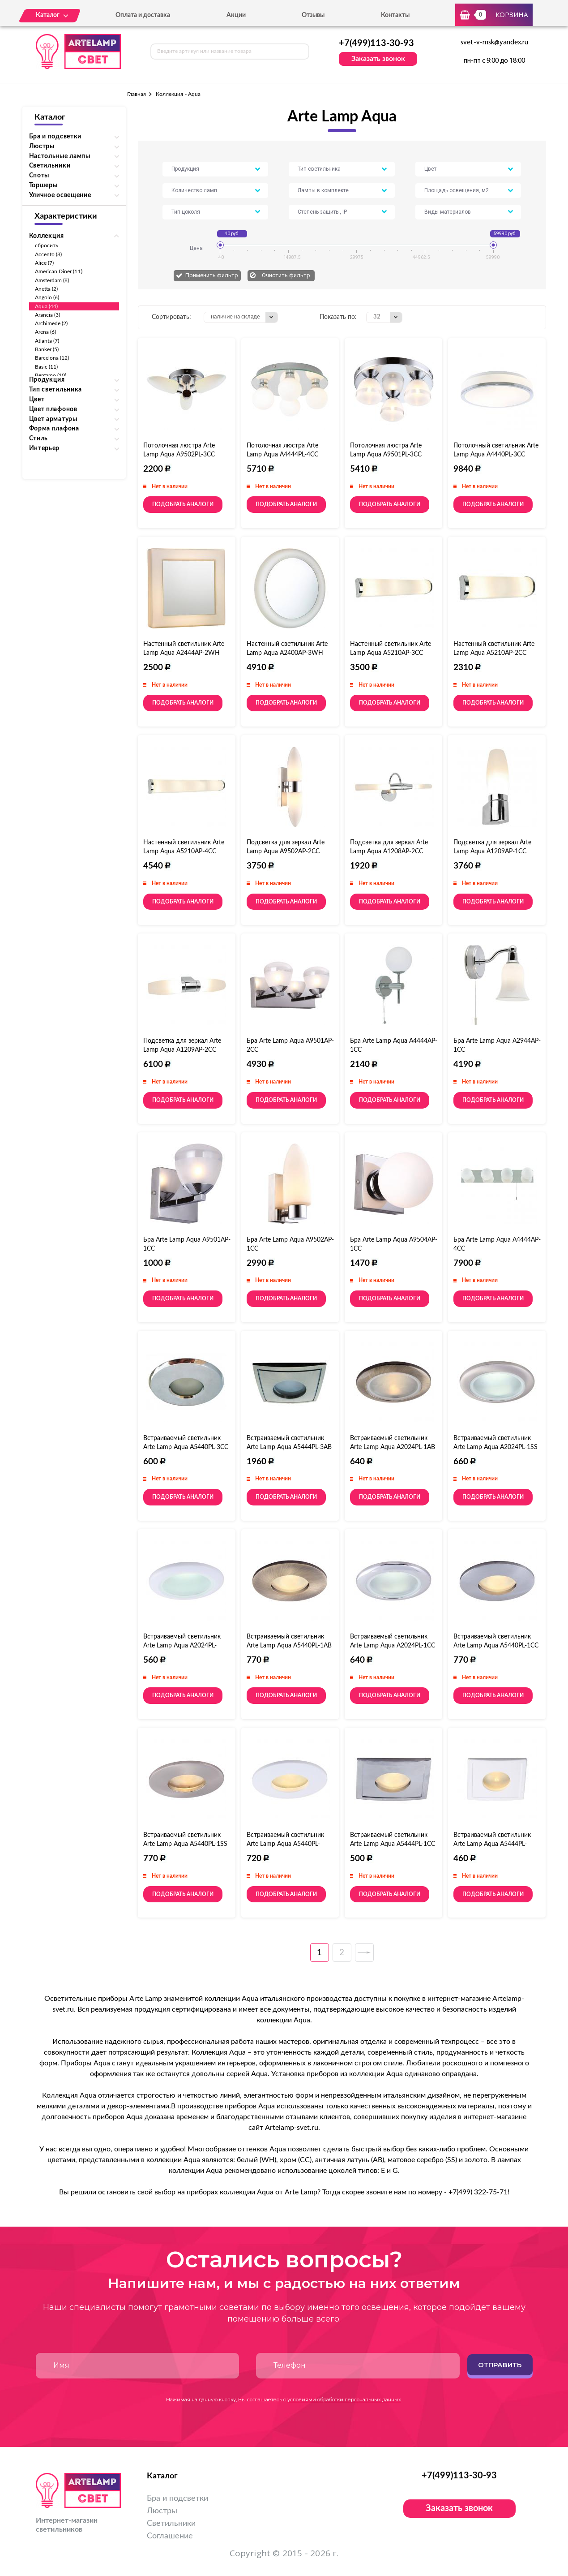 This screenshot has height=2576, width=568. I want to click on Basic (11), so click(46, 367).